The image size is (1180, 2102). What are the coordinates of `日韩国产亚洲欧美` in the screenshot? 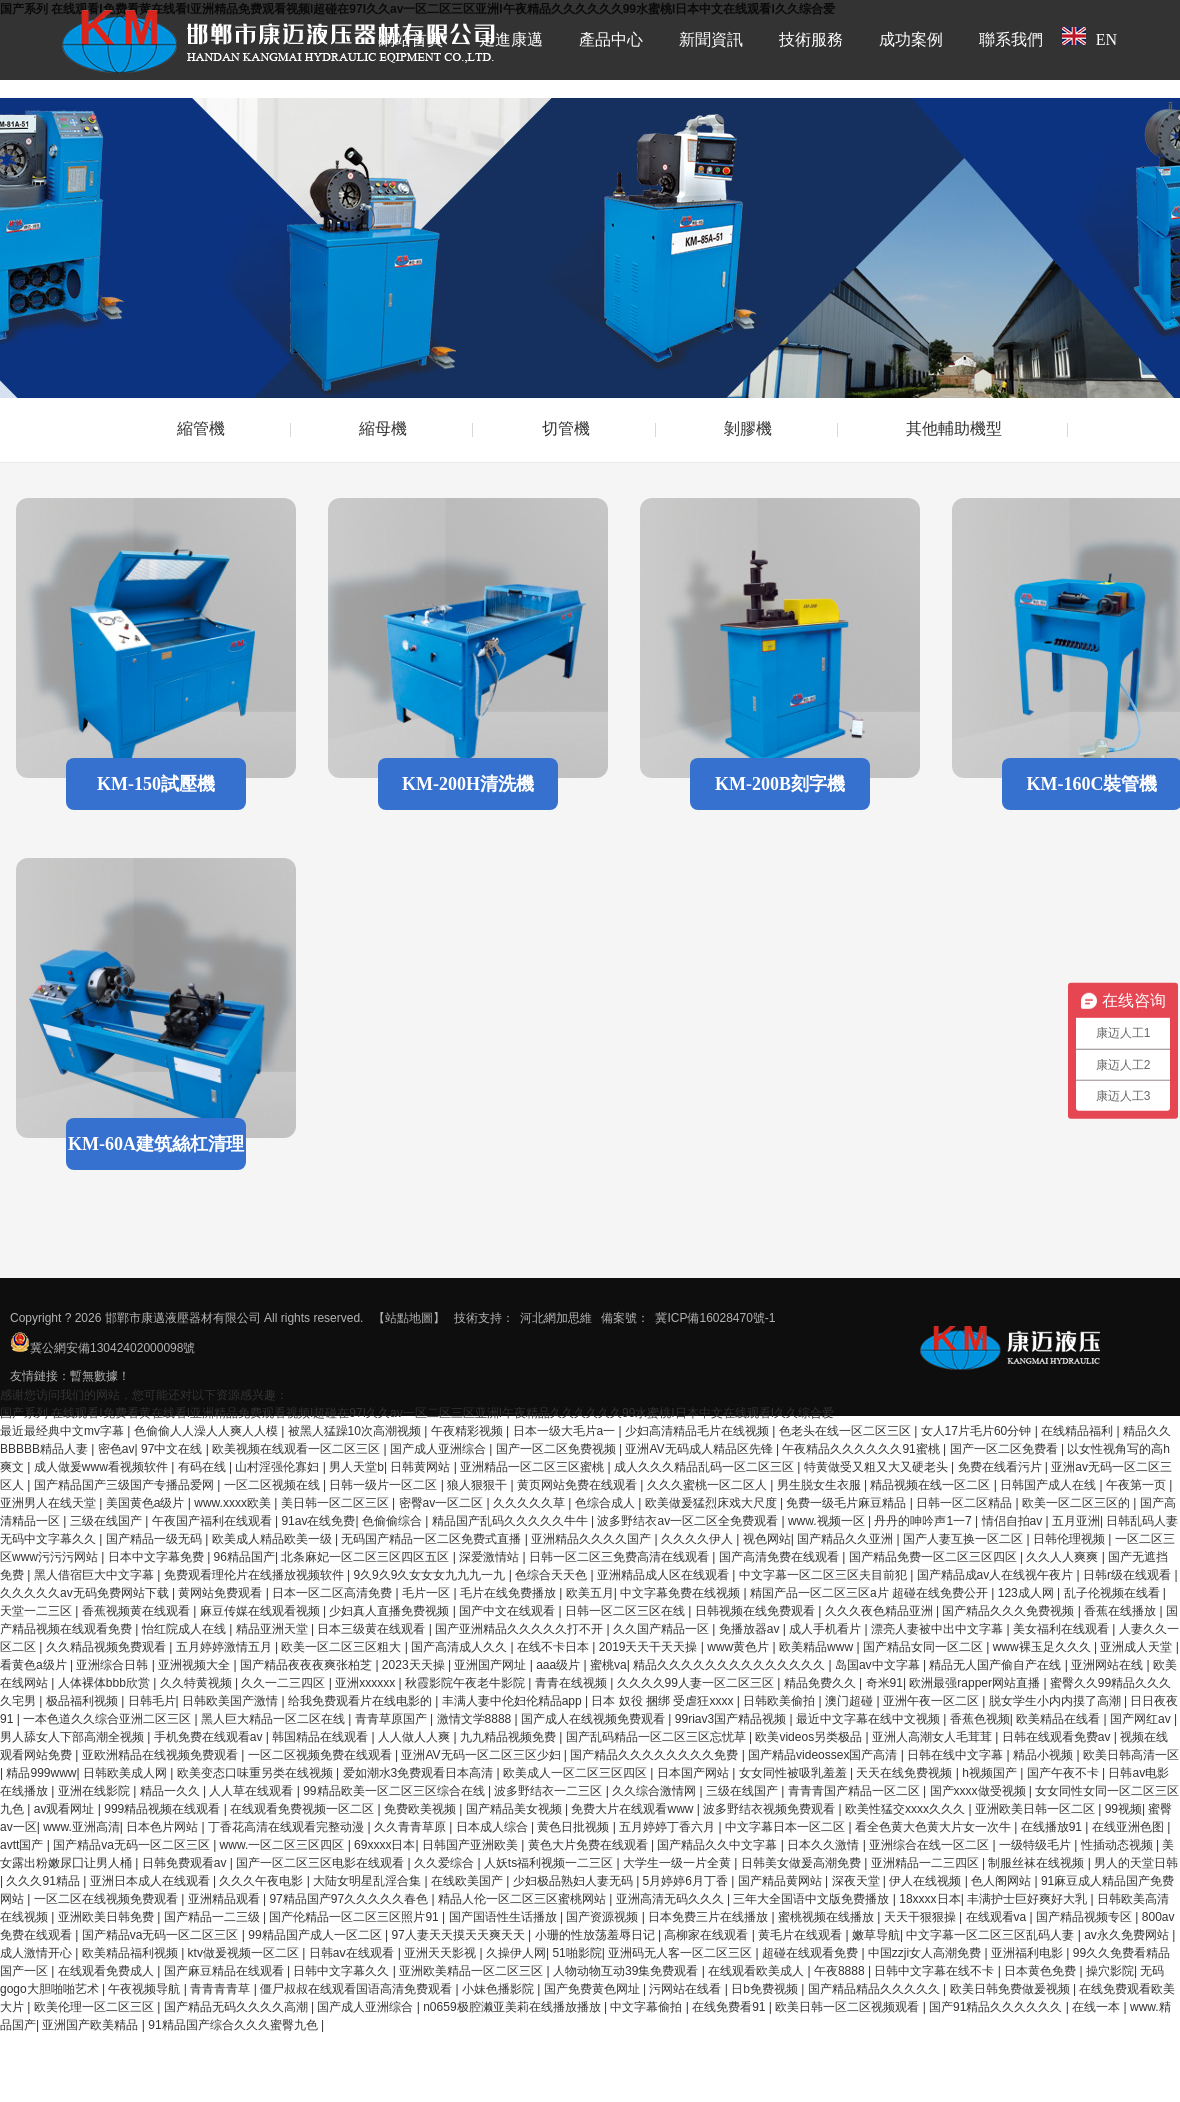 It's located at (471, 1845).